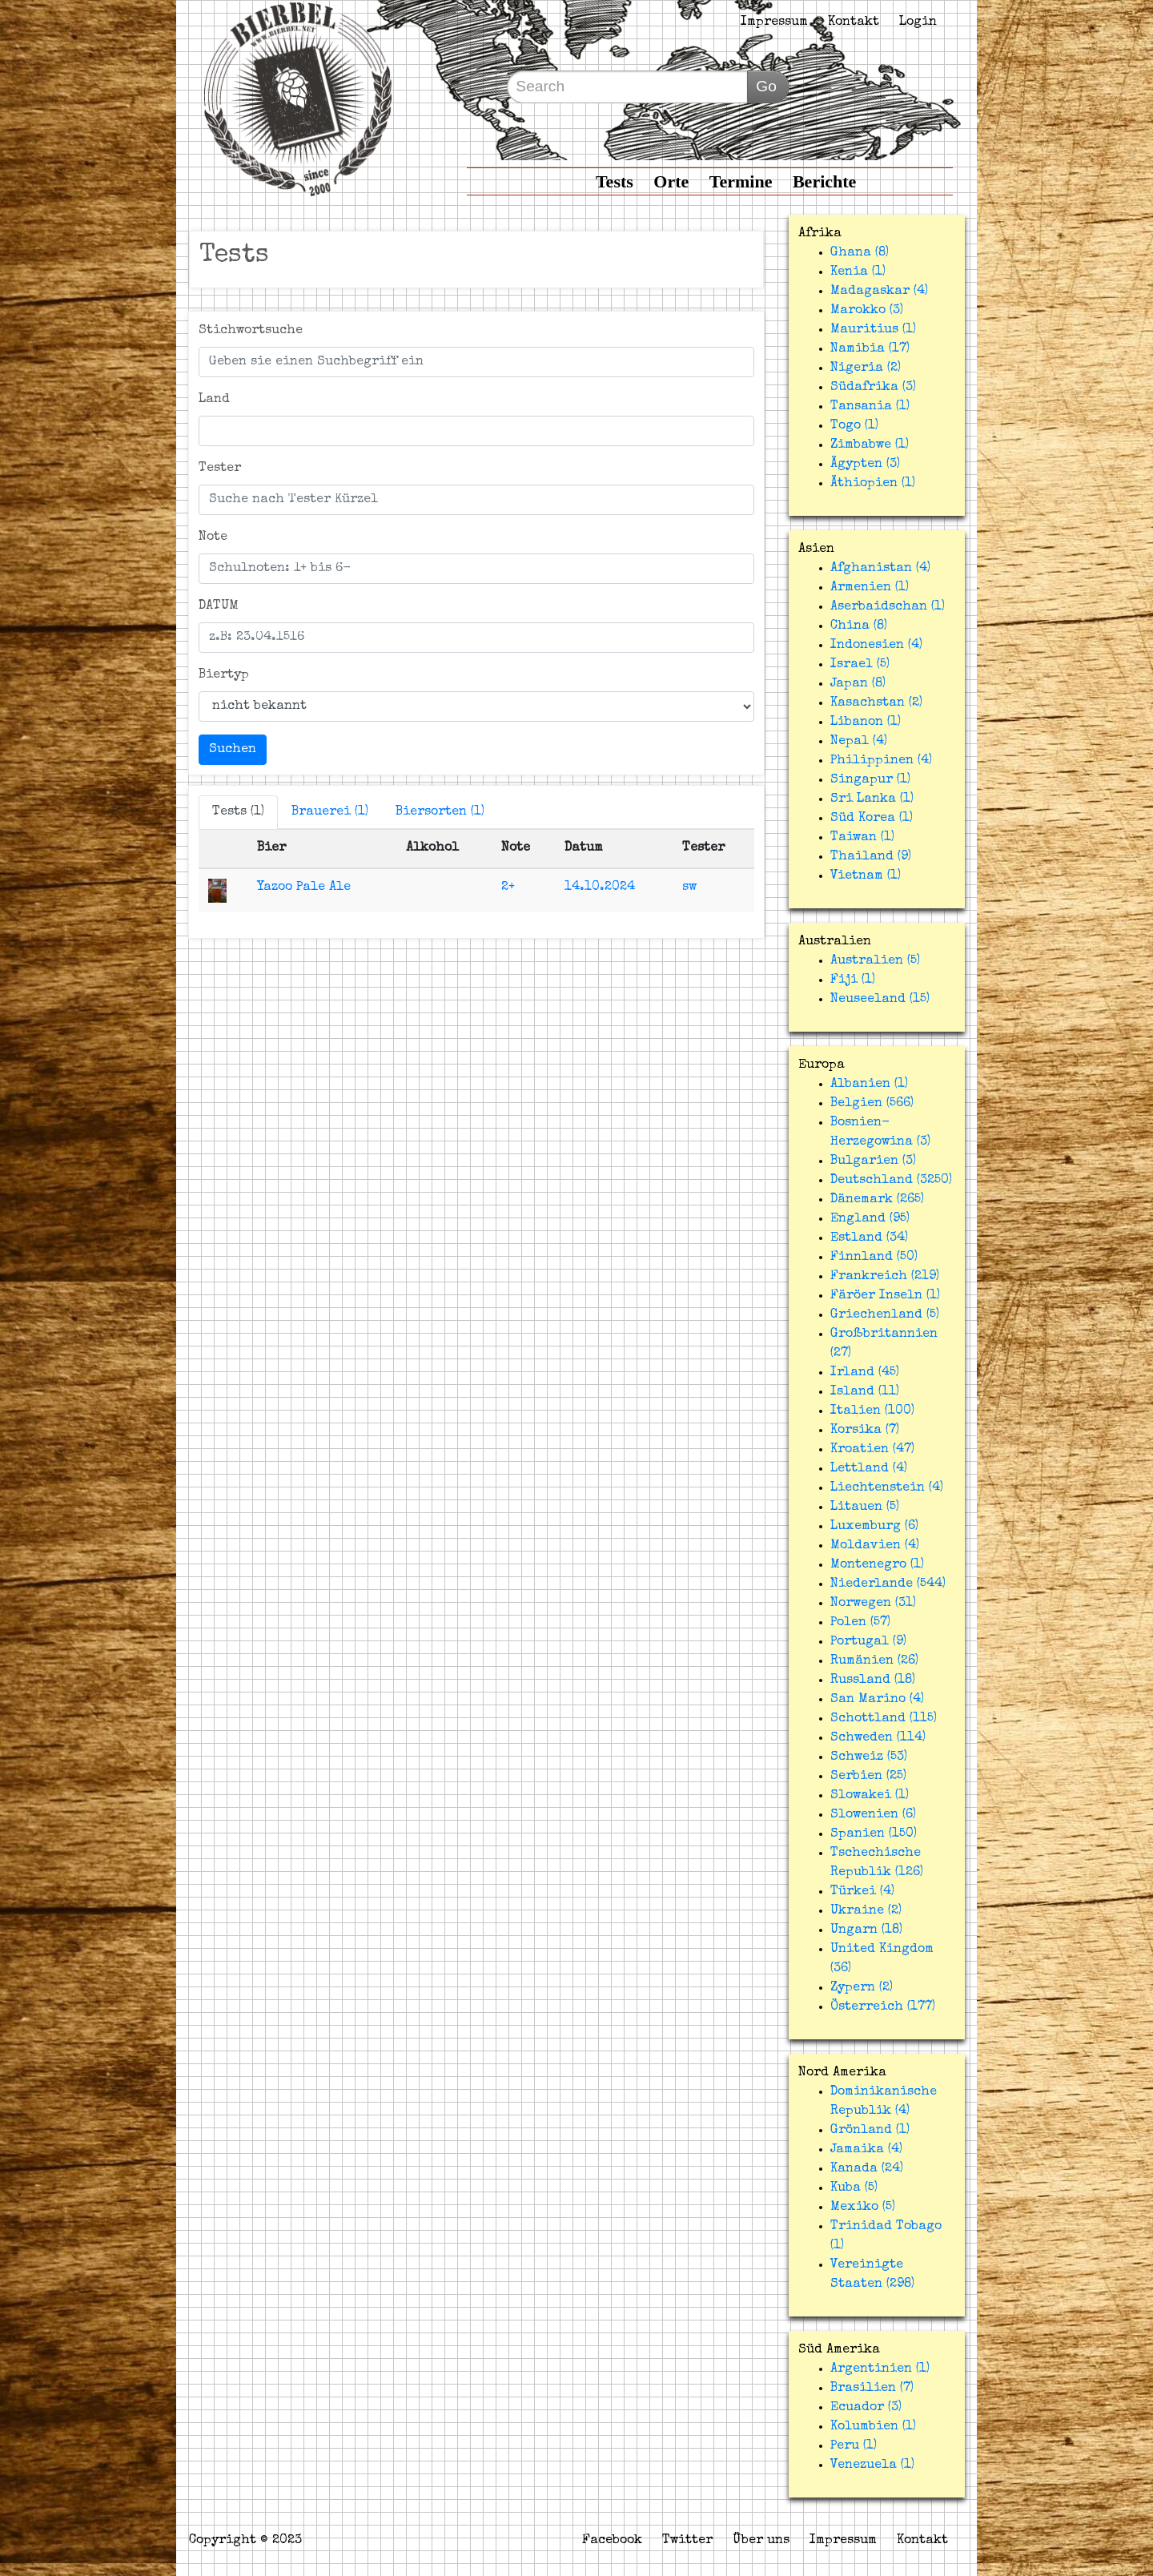  Describe the element at coordinates (872, 1449) in the screenshot. I see `Kroatien (47)` at that location.